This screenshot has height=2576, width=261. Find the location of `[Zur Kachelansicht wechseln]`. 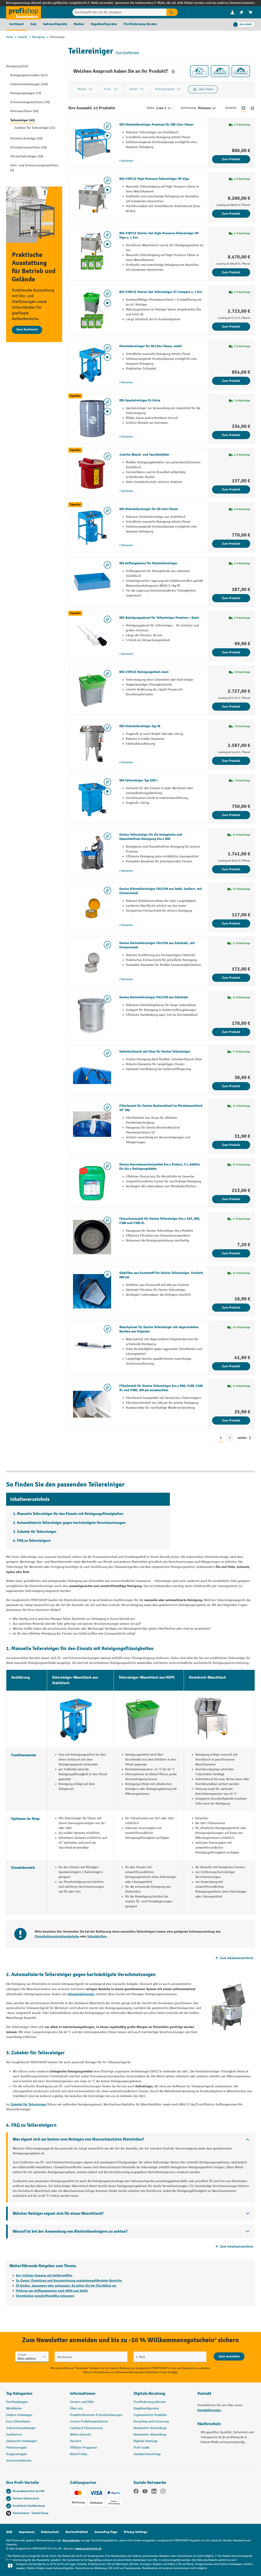

[Zur Kachelansicht wechseln] is located at coordinates (252, 108).